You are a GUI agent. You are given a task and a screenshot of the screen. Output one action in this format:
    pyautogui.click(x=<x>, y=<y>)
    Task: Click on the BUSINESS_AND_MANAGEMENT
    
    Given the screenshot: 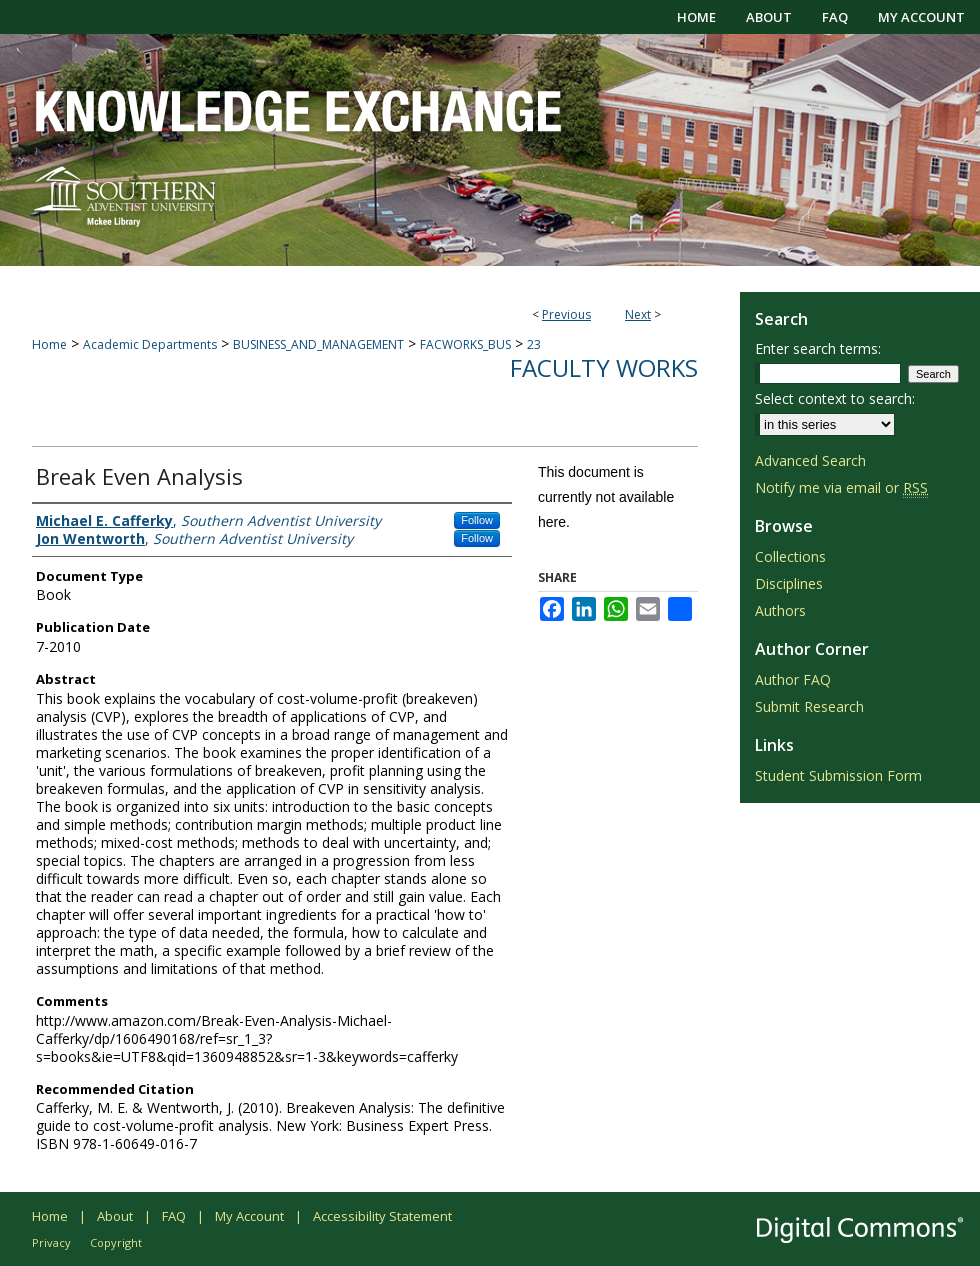 What is the action you would take?
    pyautogui.click(x=318, y=344)
    